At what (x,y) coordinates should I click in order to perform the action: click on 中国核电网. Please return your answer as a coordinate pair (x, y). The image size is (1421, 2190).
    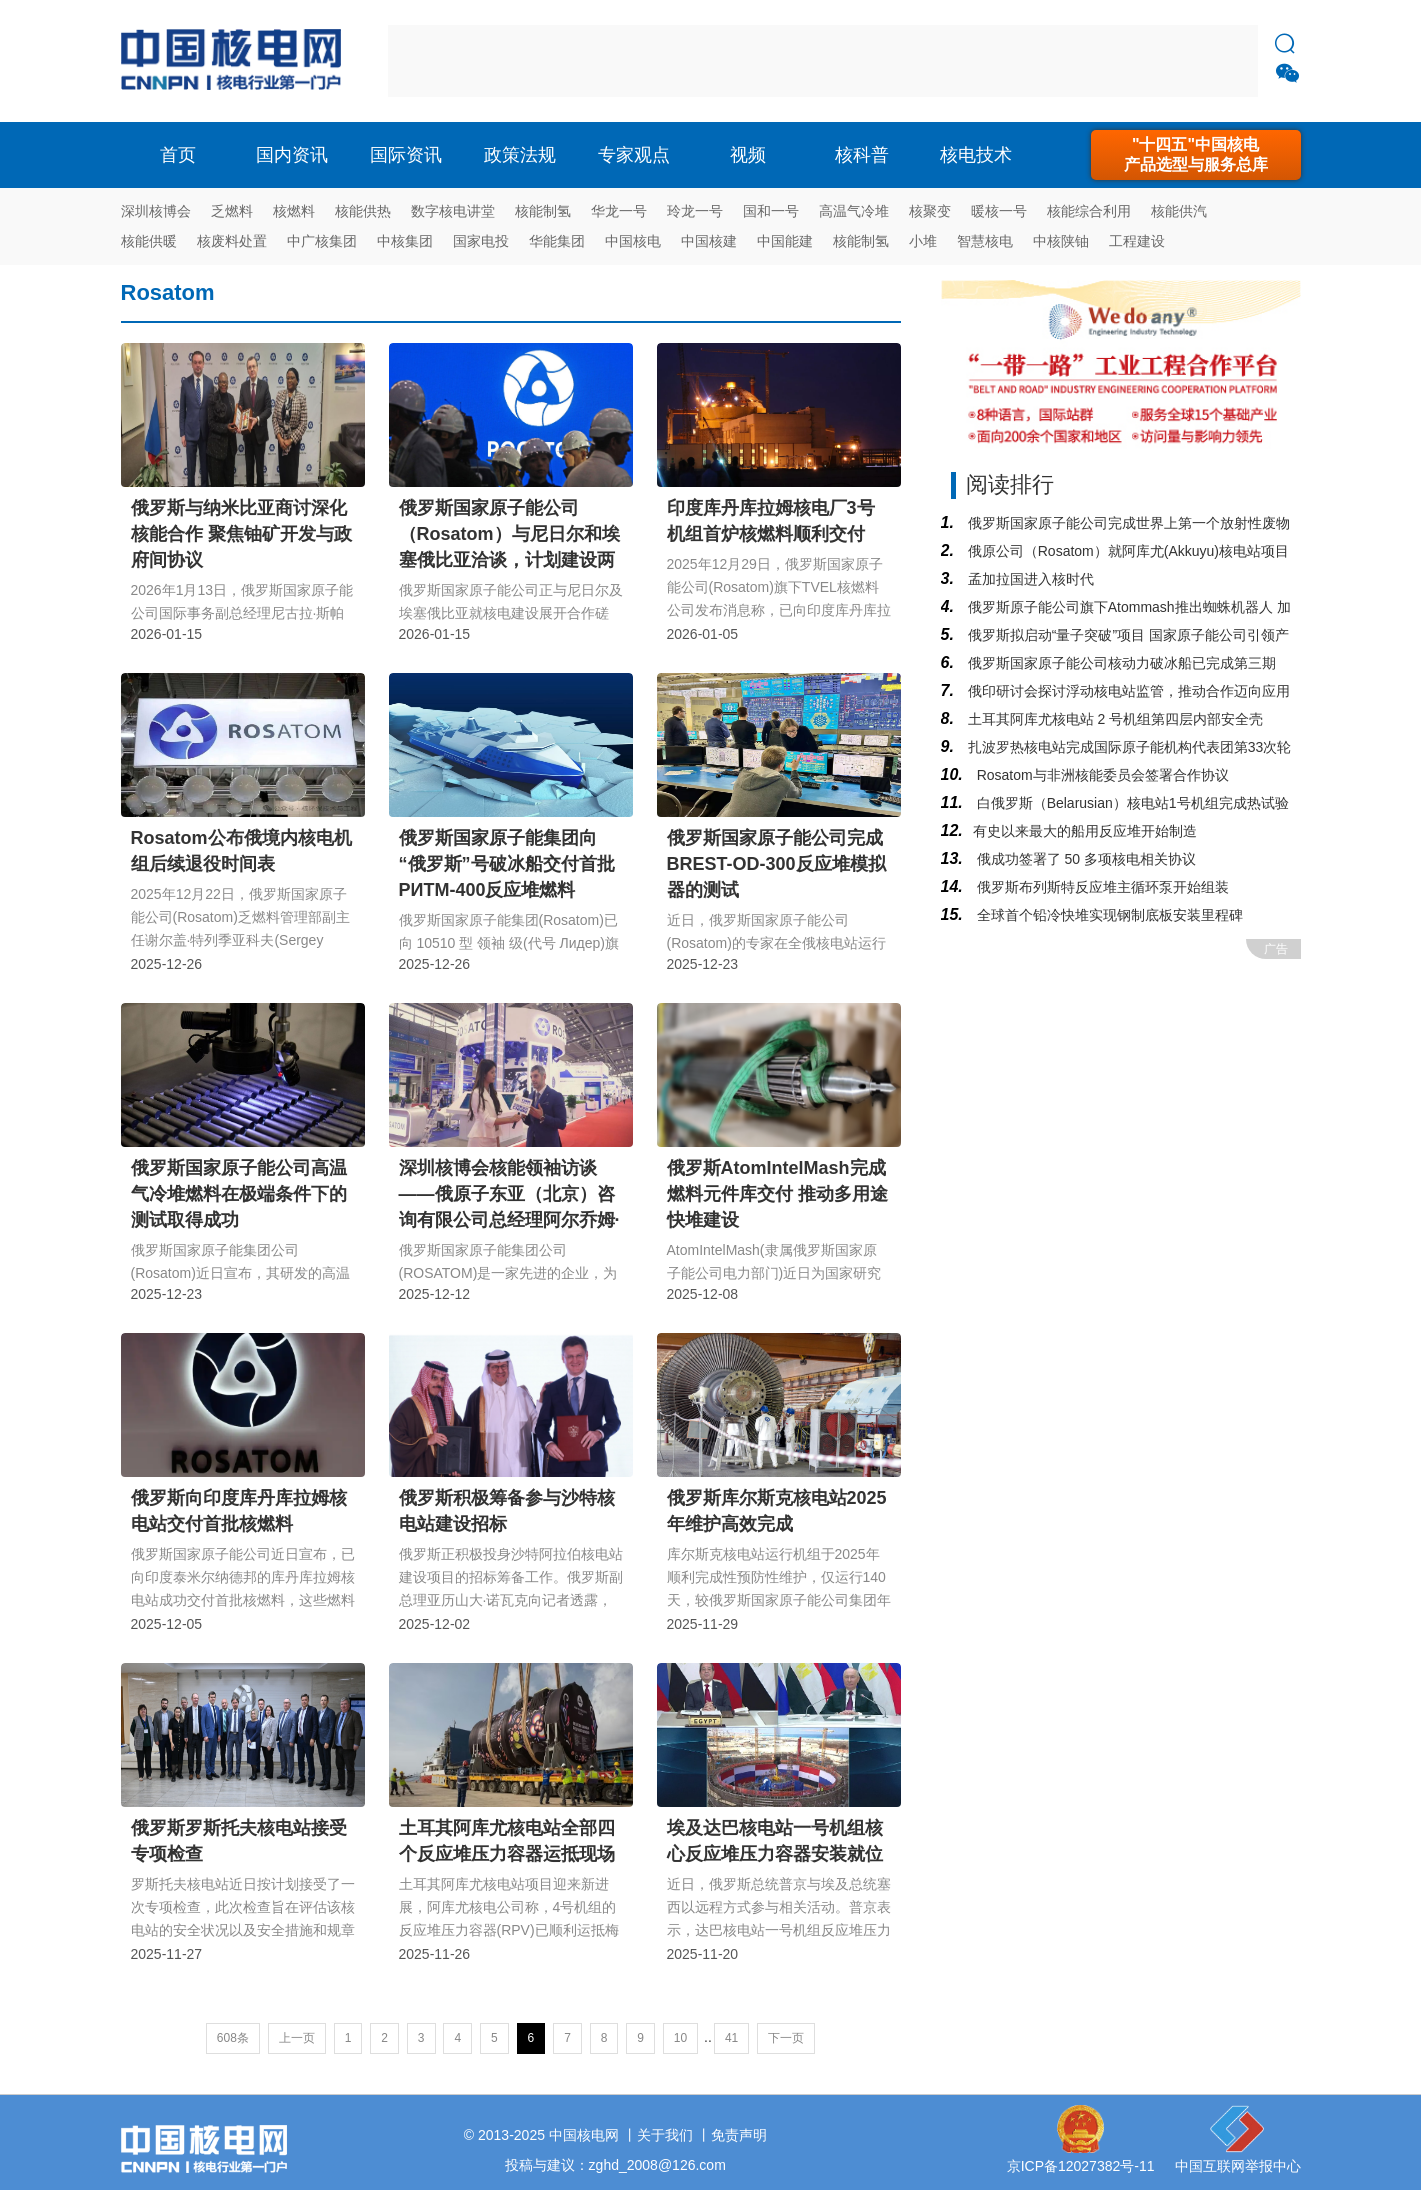
    Looking at the image, I should click on (584, 2135).